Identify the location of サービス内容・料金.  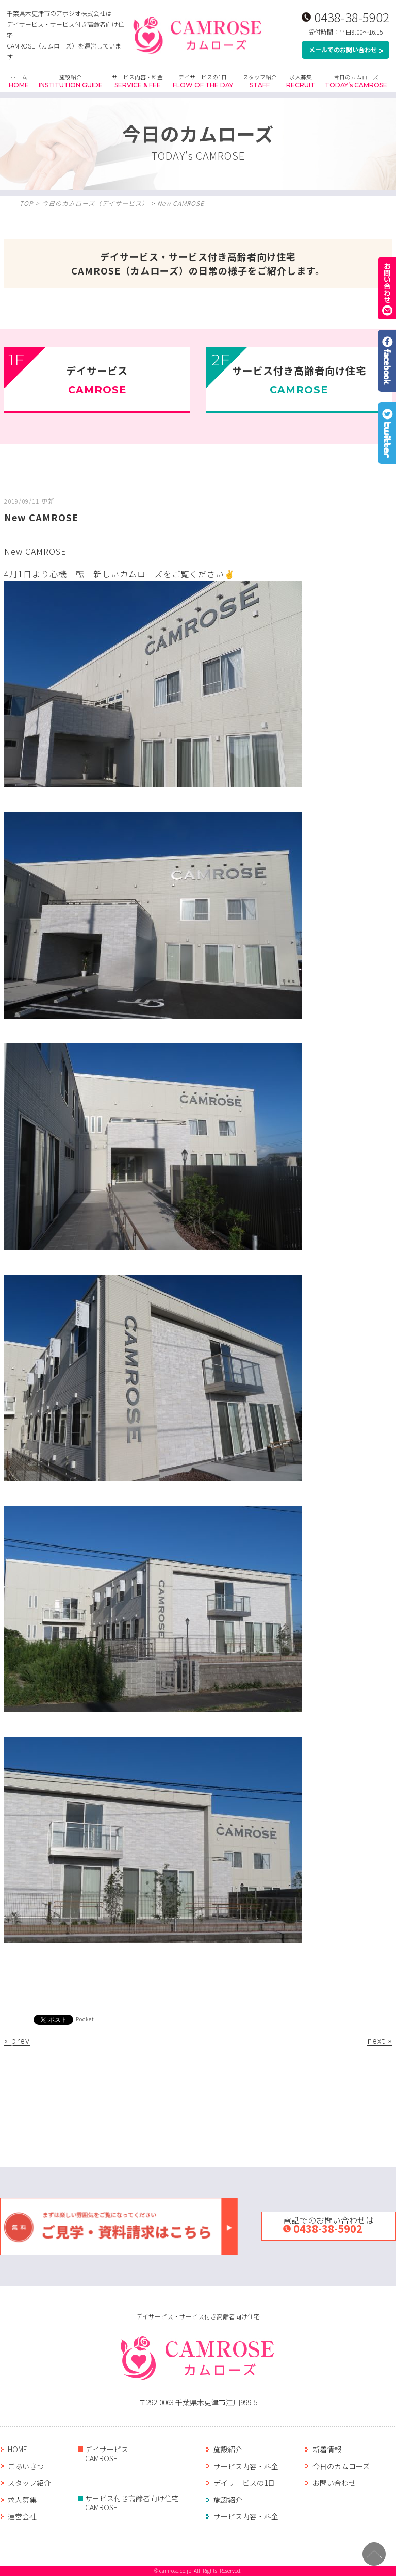
(137, 81).